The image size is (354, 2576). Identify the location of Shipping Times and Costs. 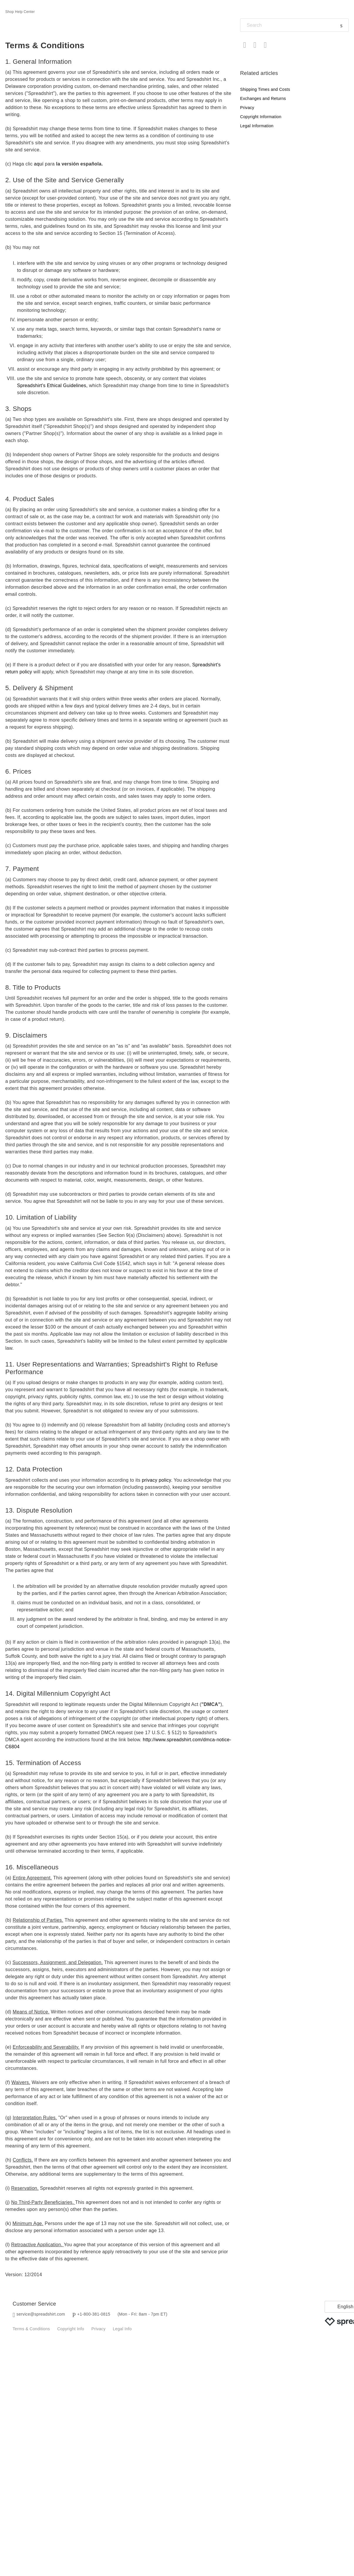
(265, 89).